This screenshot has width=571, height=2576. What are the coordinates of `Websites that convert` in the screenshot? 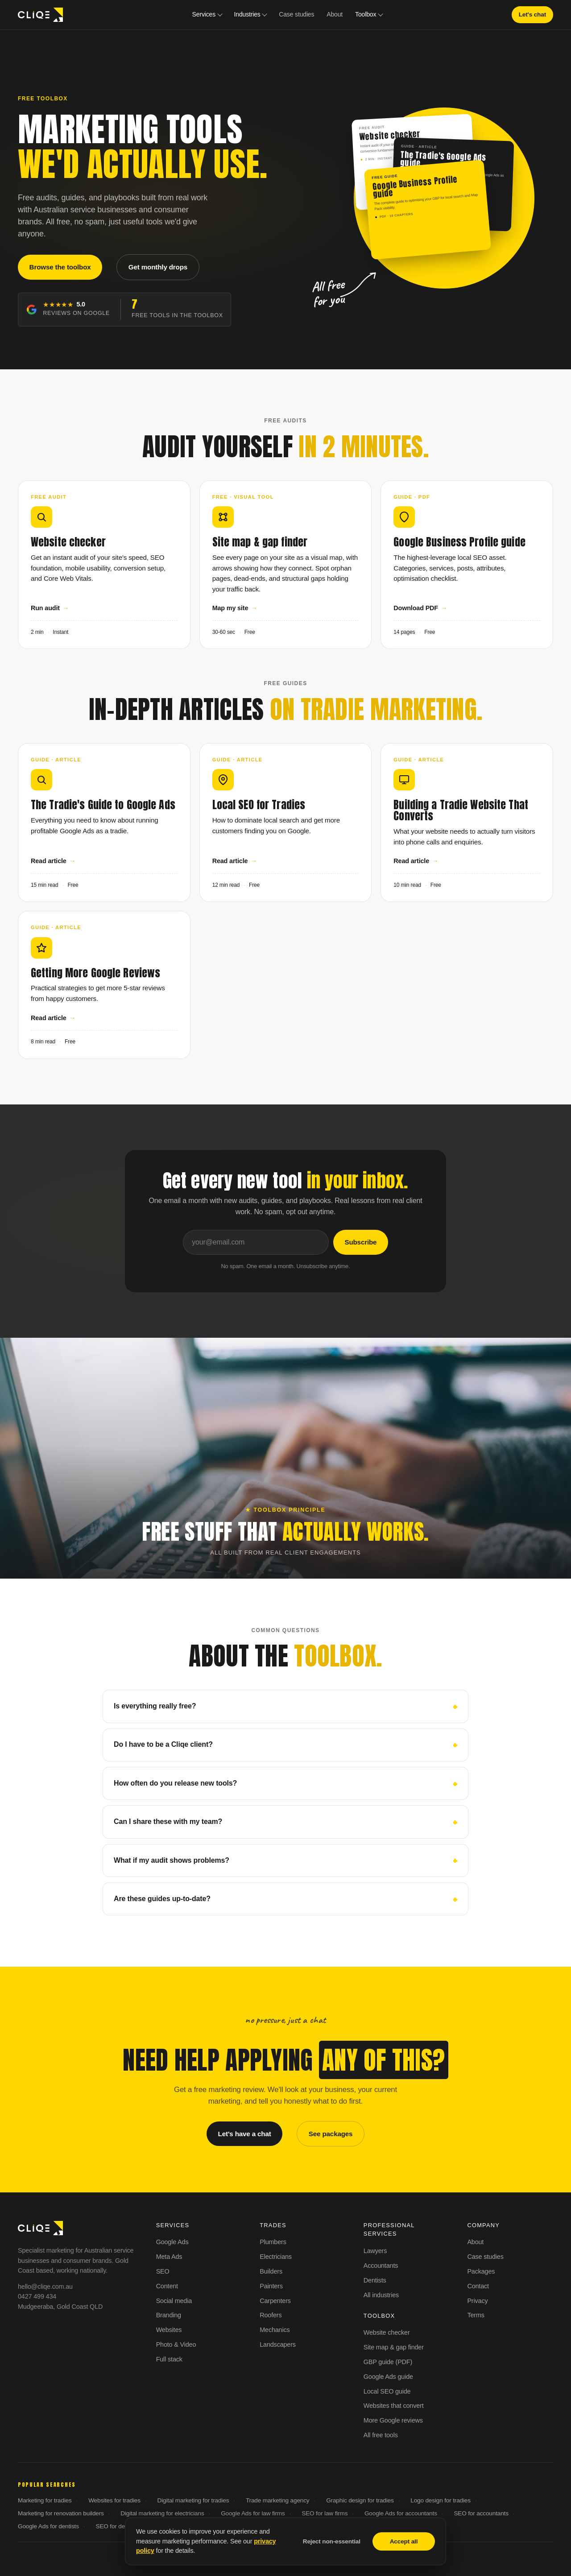 It's located at (394, 2405).